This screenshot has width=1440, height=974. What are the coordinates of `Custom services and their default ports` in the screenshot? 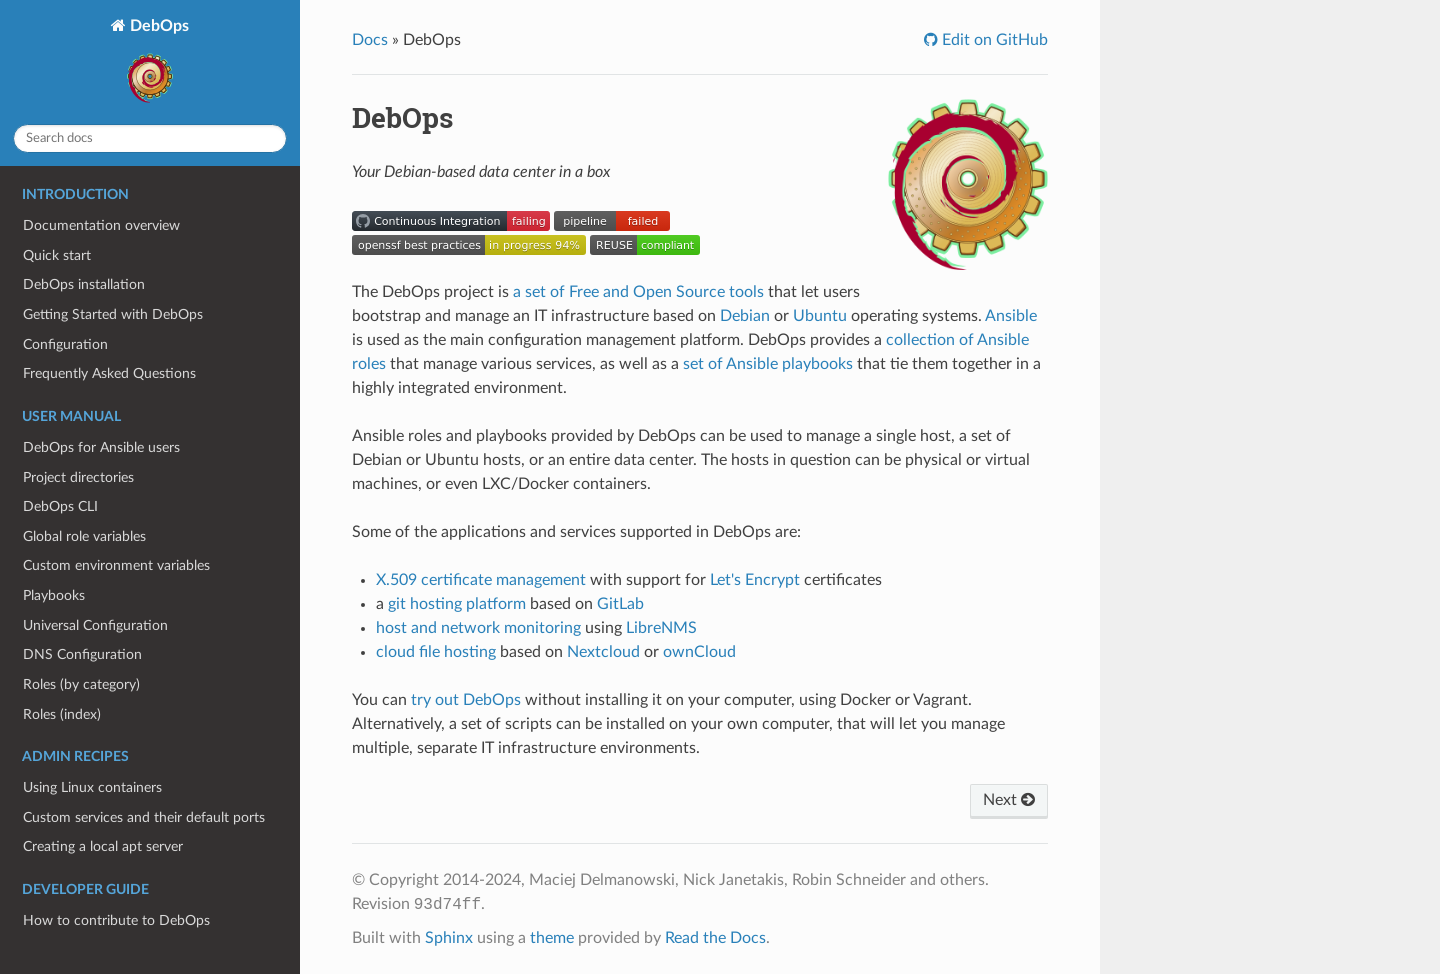 It's located at (144, 817).